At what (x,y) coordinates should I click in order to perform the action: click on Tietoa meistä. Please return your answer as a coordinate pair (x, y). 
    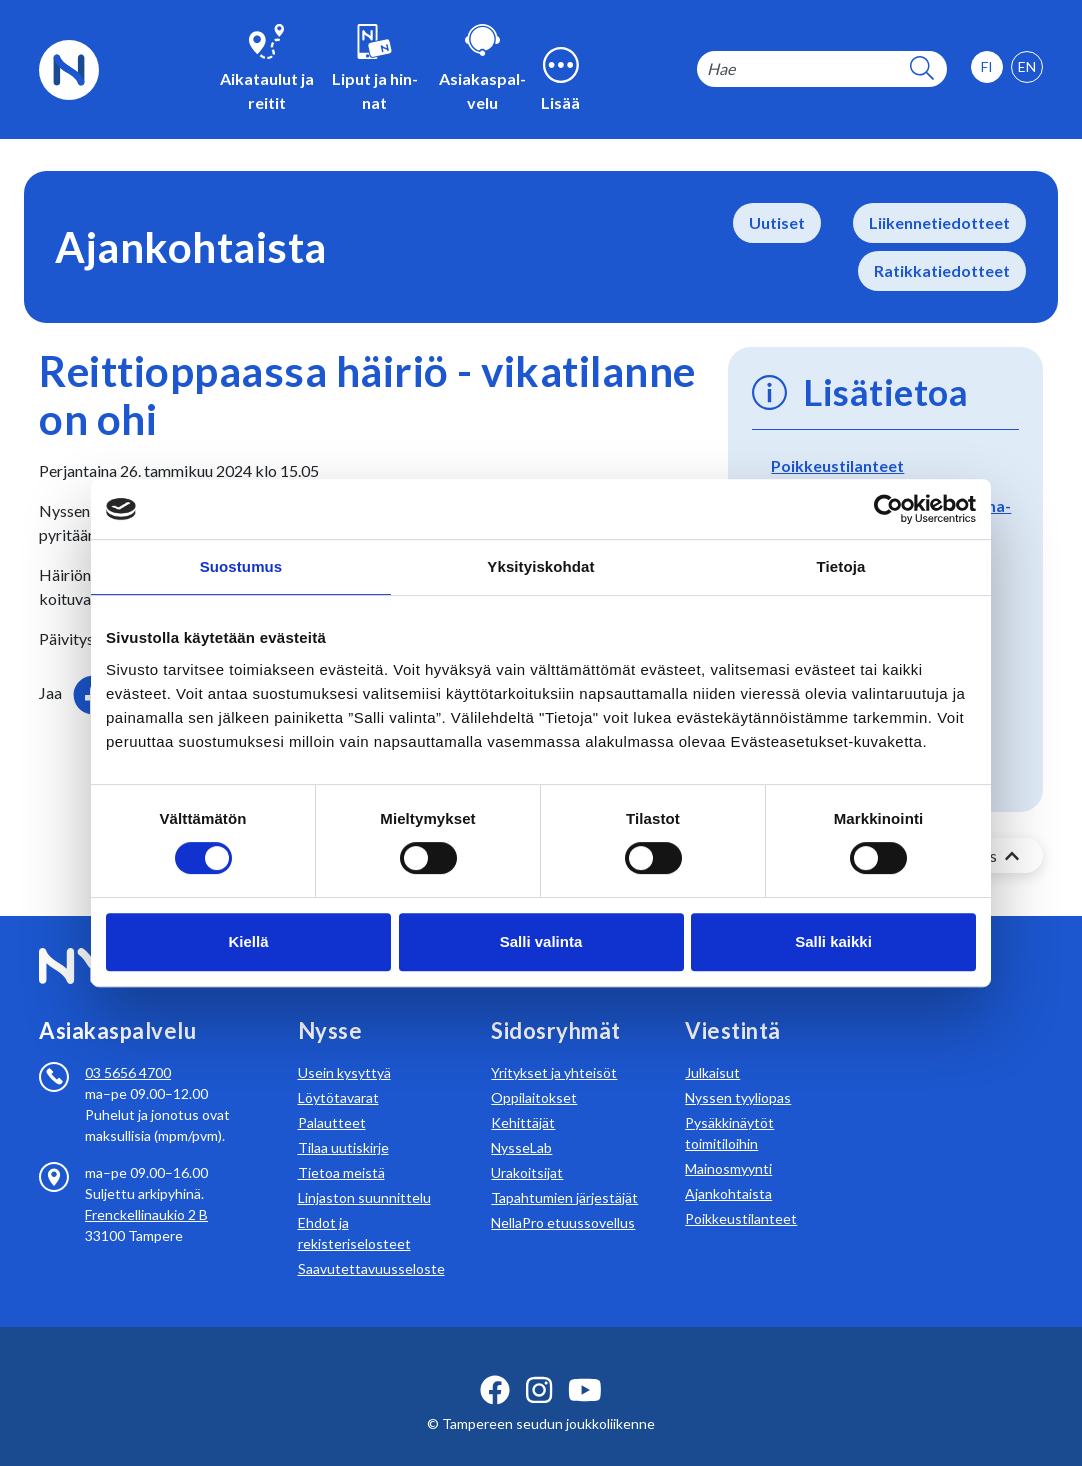
    Looking at the image, I should click on (341, 1148).